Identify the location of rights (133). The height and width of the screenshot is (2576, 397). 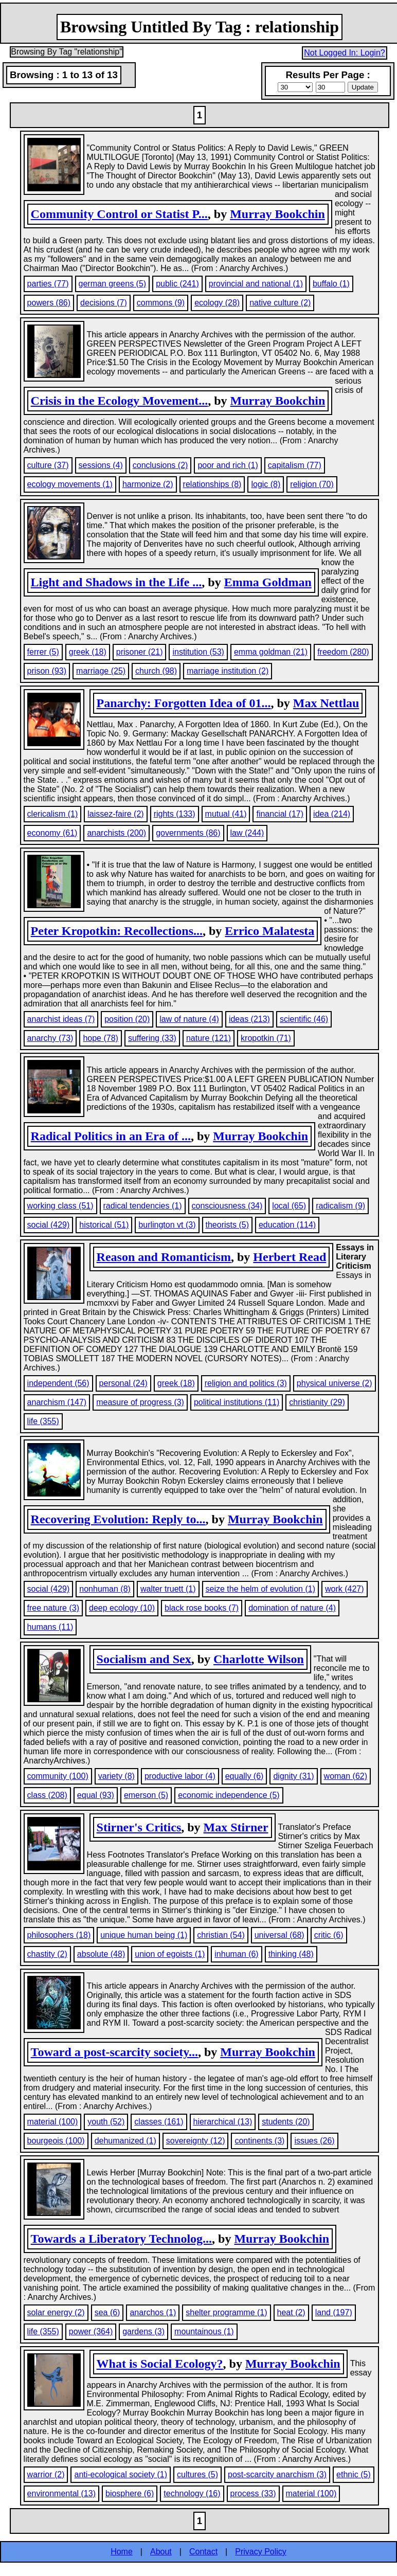
(174, 813).